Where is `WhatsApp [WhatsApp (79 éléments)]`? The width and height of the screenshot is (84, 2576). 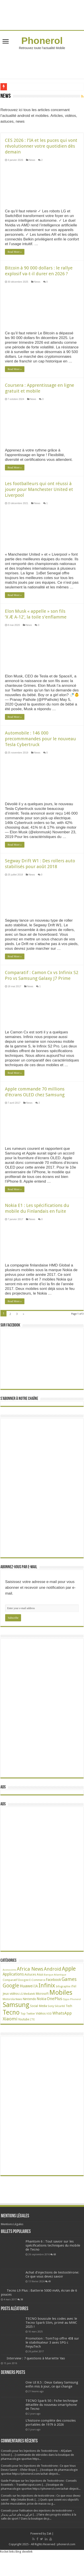
WhatsApp [WhatsApp (79 éléments)] is located at coordinates (62, 2013).